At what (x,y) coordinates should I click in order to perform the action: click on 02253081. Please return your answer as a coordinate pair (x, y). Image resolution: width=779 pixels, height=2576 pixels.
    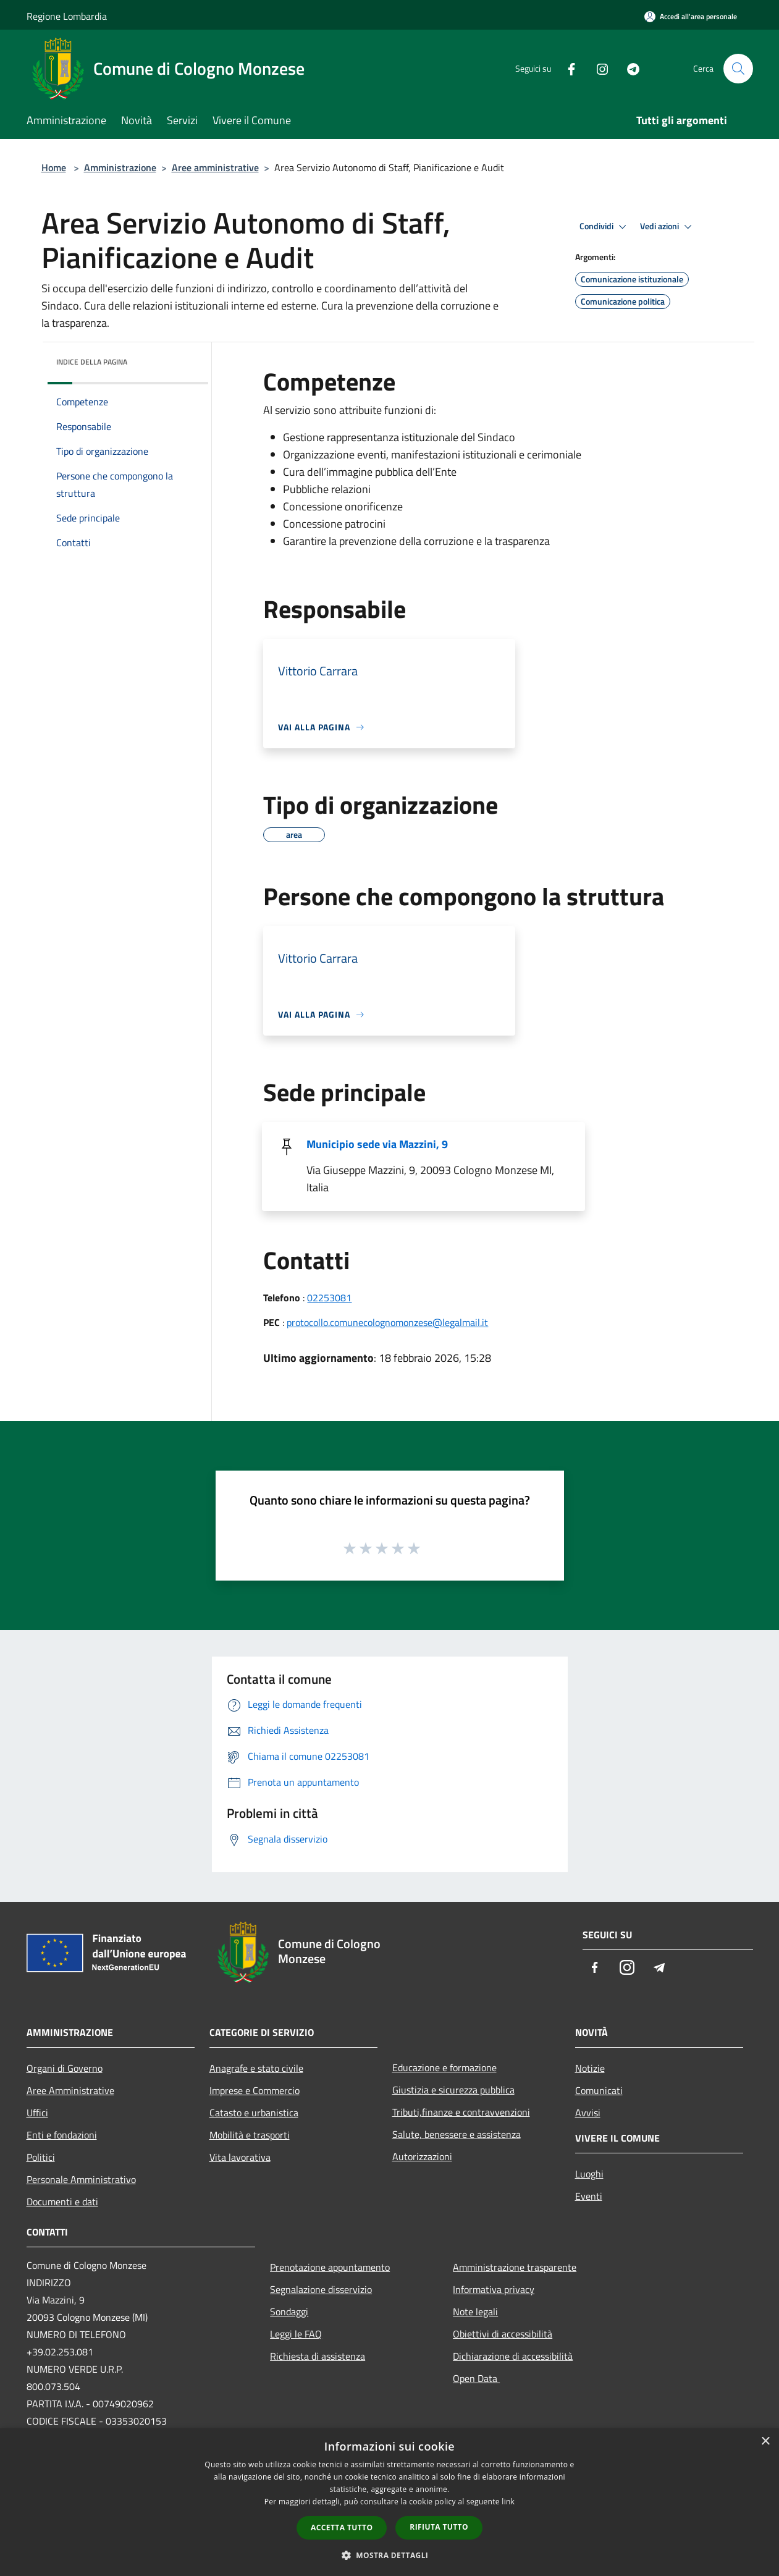
    Looking at the image, I should click on (329, 1297).